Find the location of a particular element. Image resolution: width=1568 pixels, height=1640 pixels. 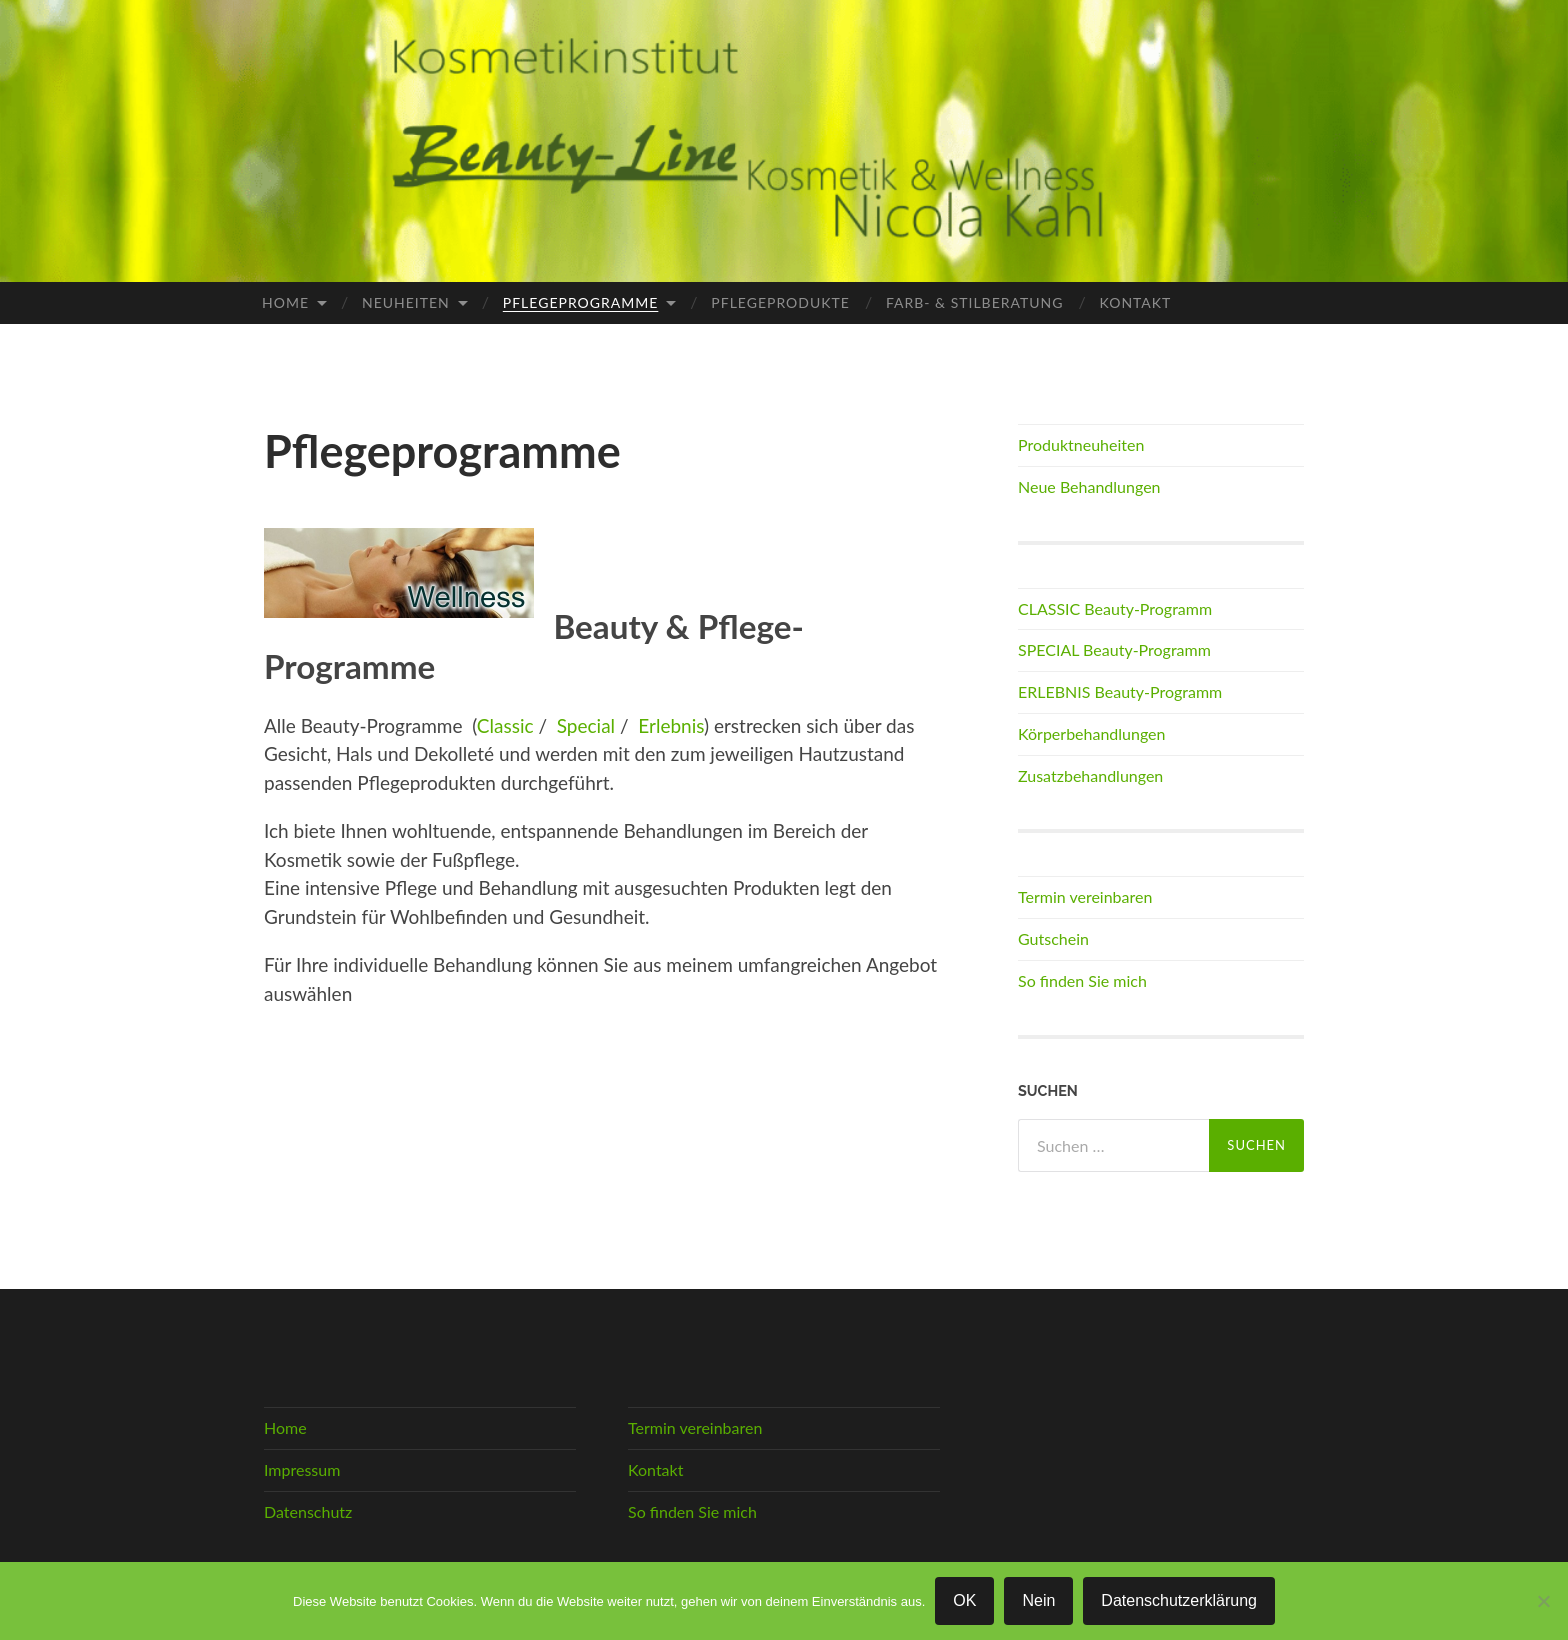

Pflegeprogramme is located at coordinates (581, 302).